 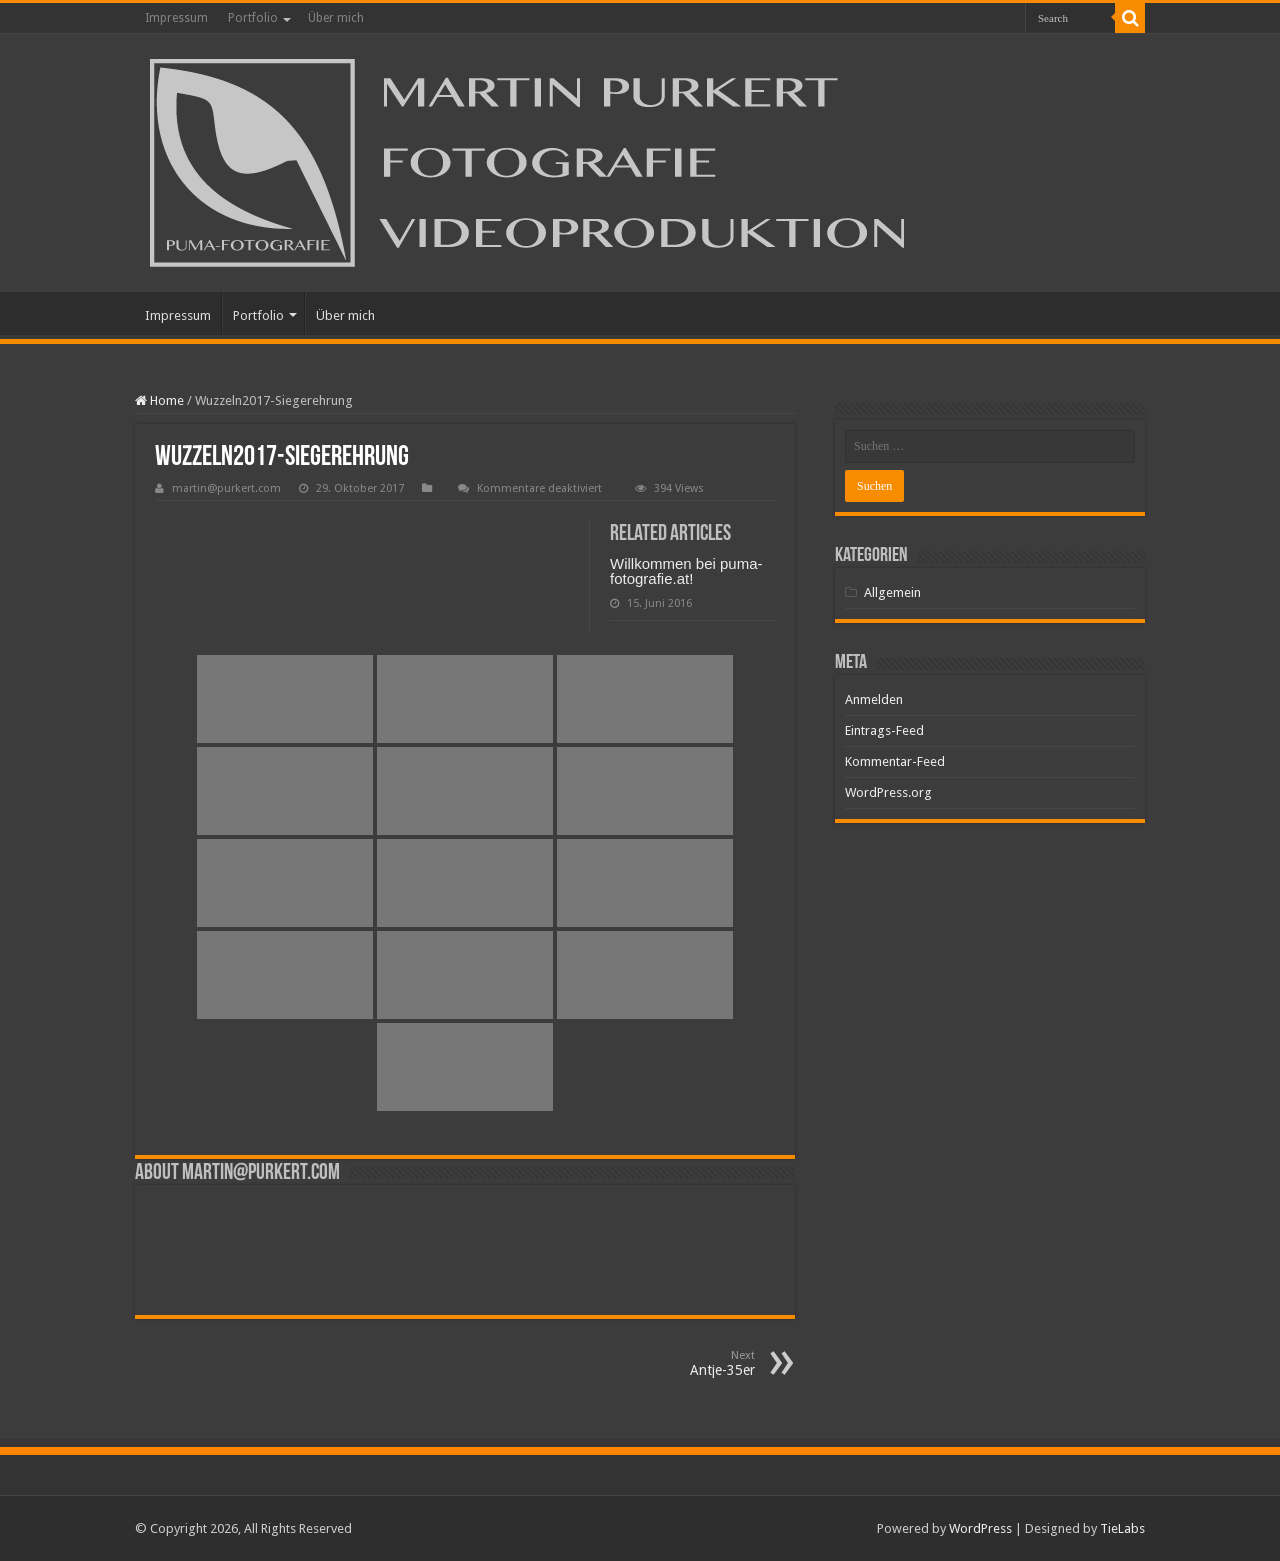 I want to click on Impressum, so click(x=176, y=18).